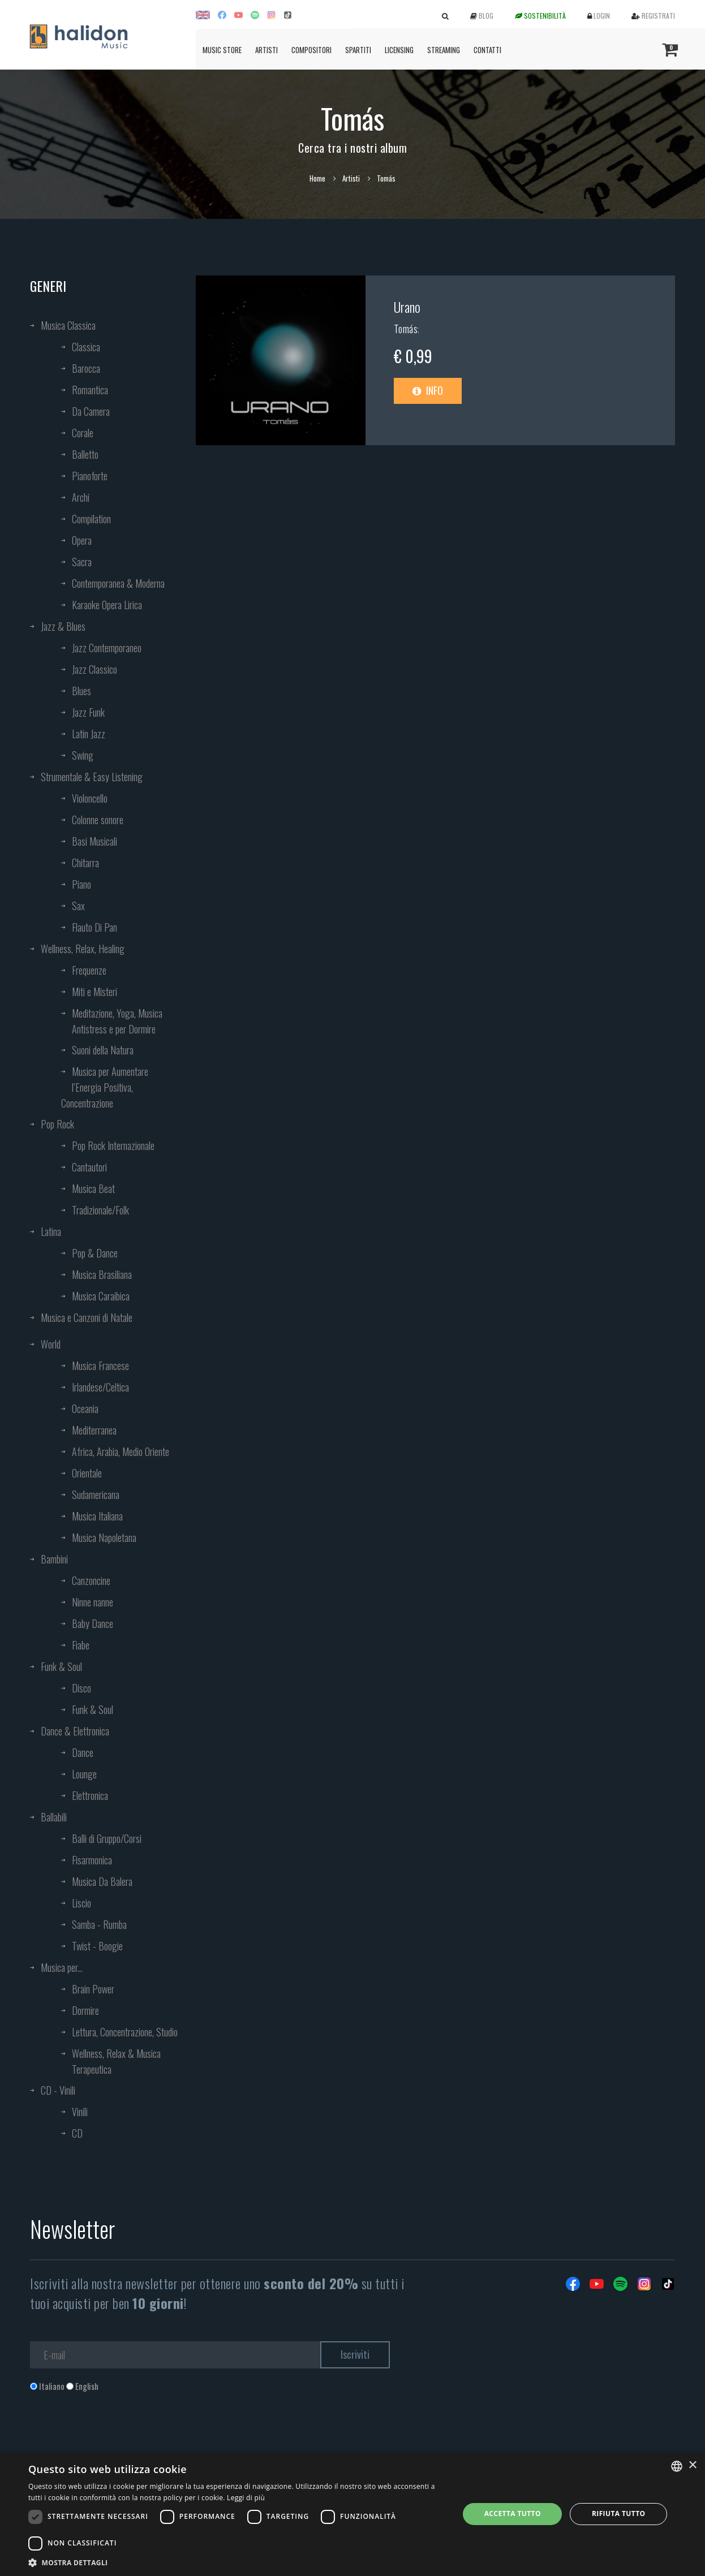 This screenshot has width=705, height=2576. I want to click on Africa, Arabia, Medio Oriente, so click(120, 1451).